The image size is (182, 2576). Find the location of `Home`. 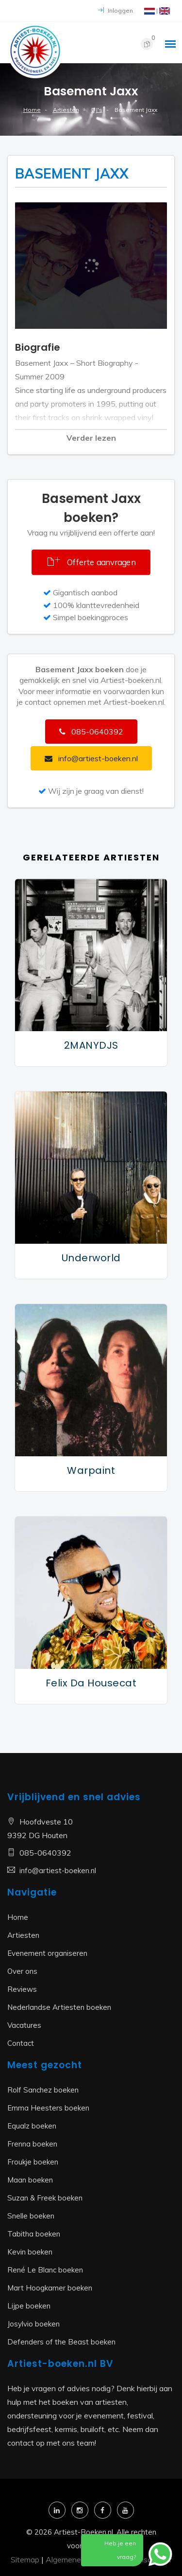

Home is located at coordinates (32, 109).